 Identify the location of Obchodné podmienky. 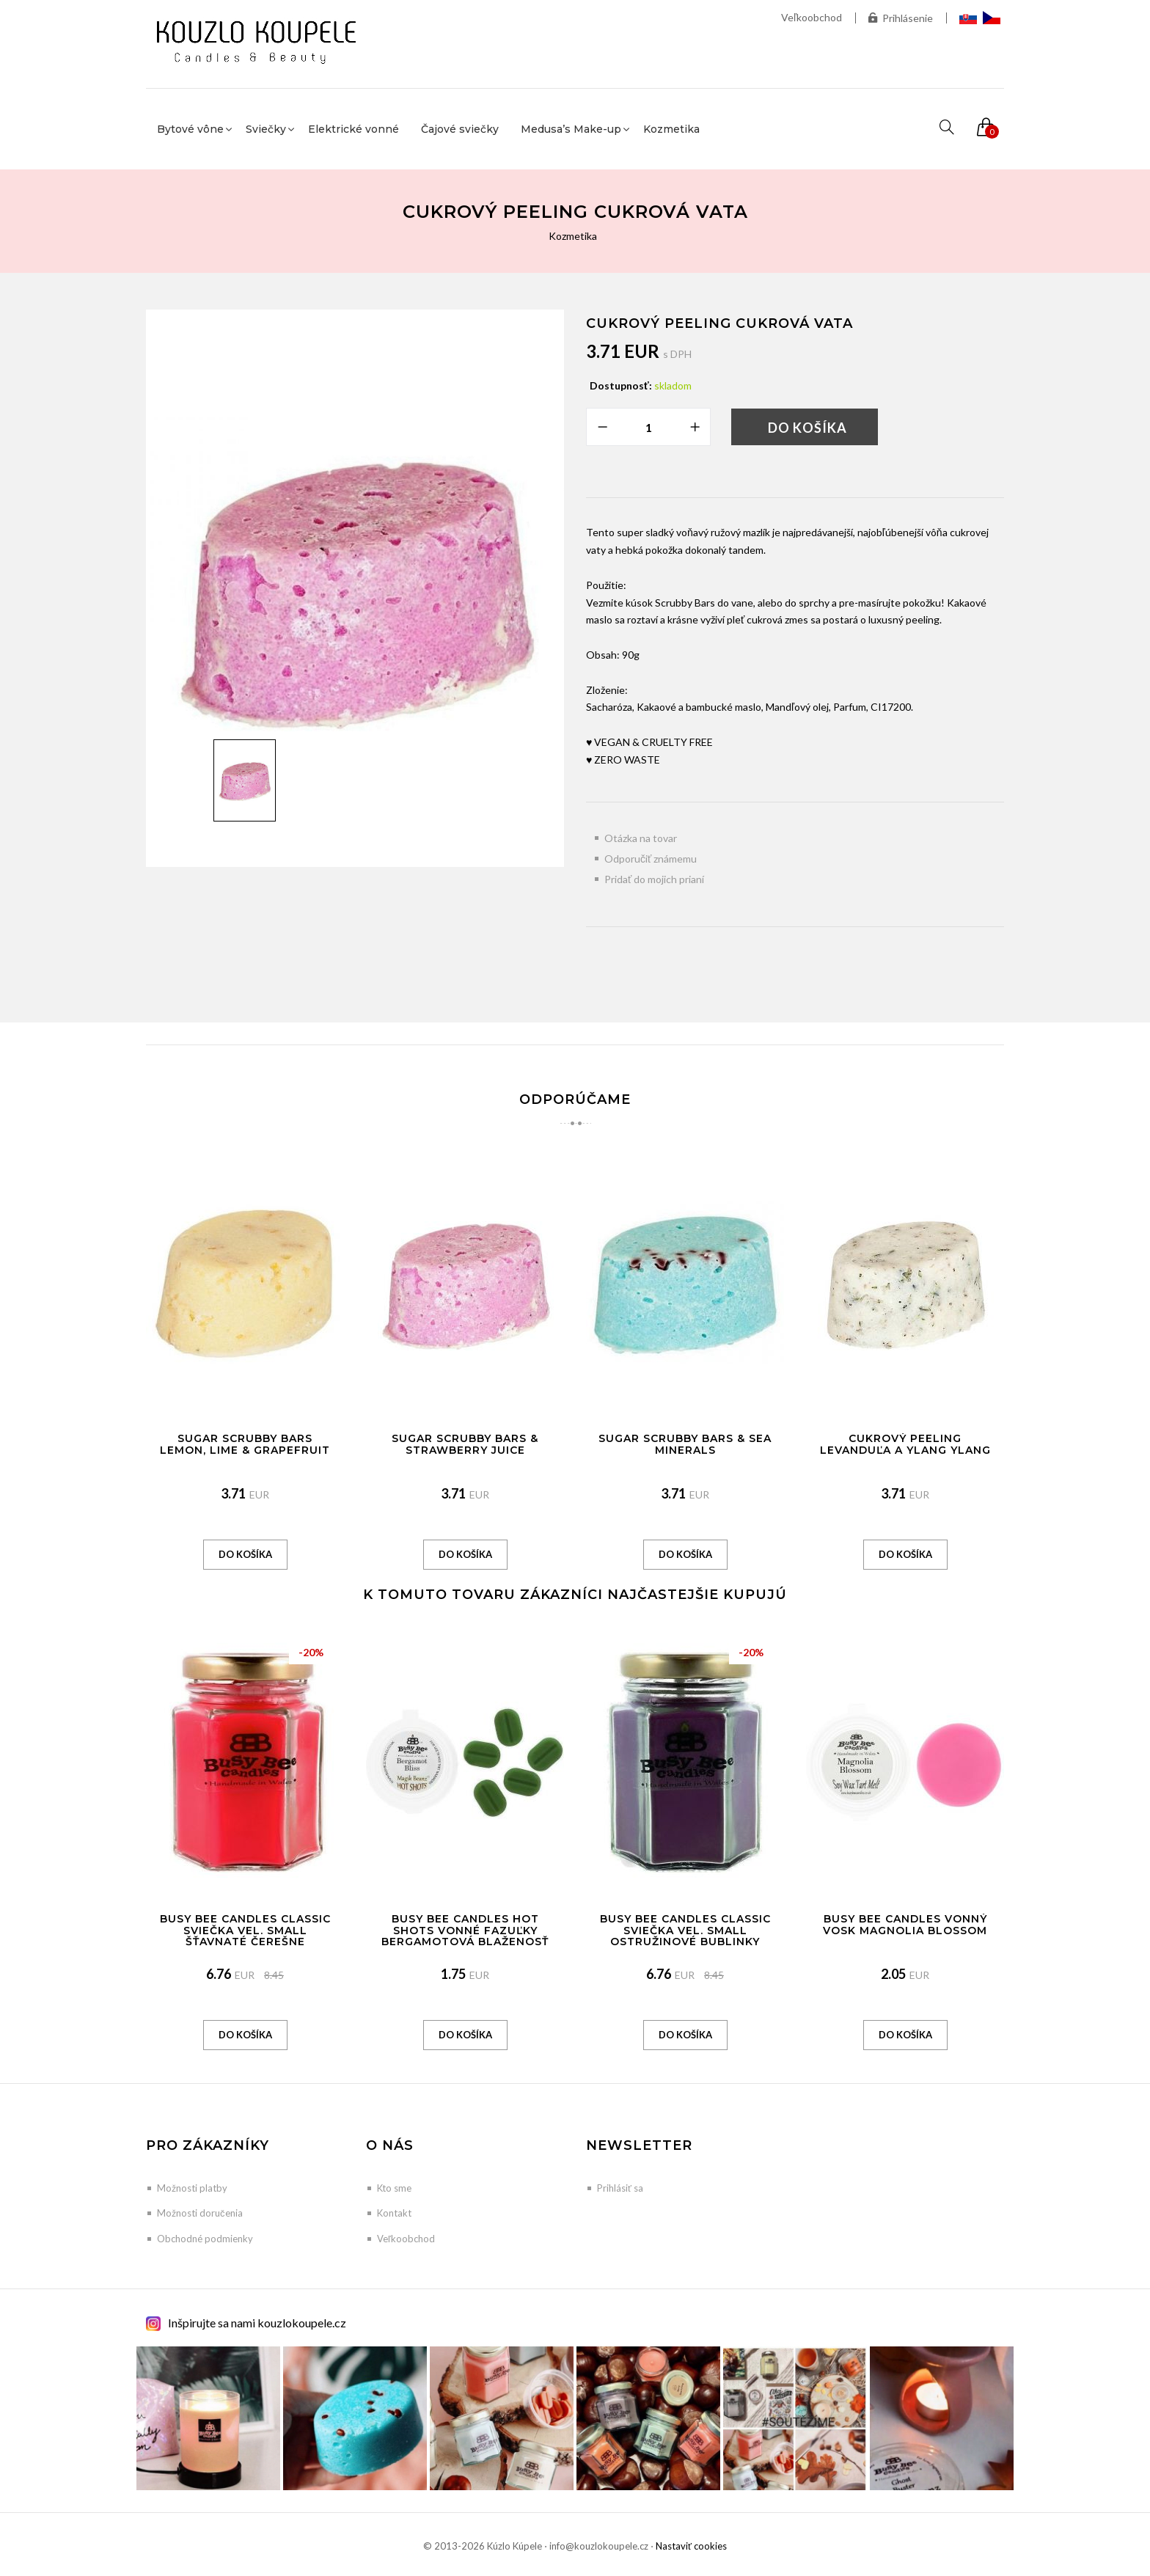
(205, 2238).